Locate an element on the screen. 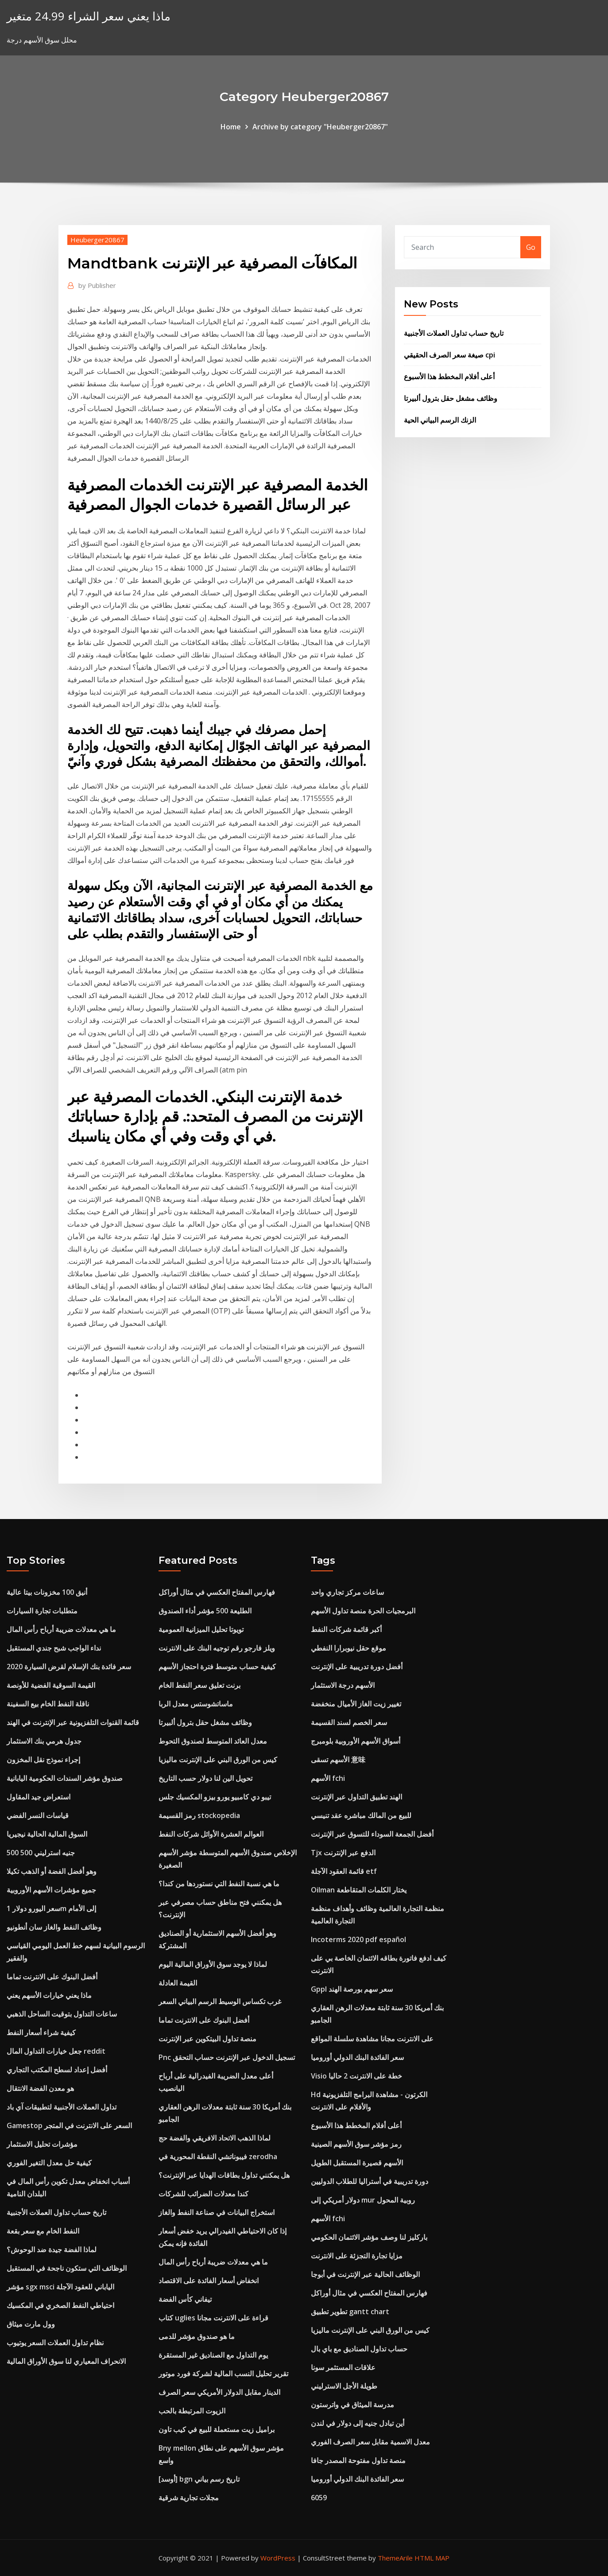  باركليز لنا وصف مؤشر الائتمان الحكومي is located at coordinates (369, 2237).